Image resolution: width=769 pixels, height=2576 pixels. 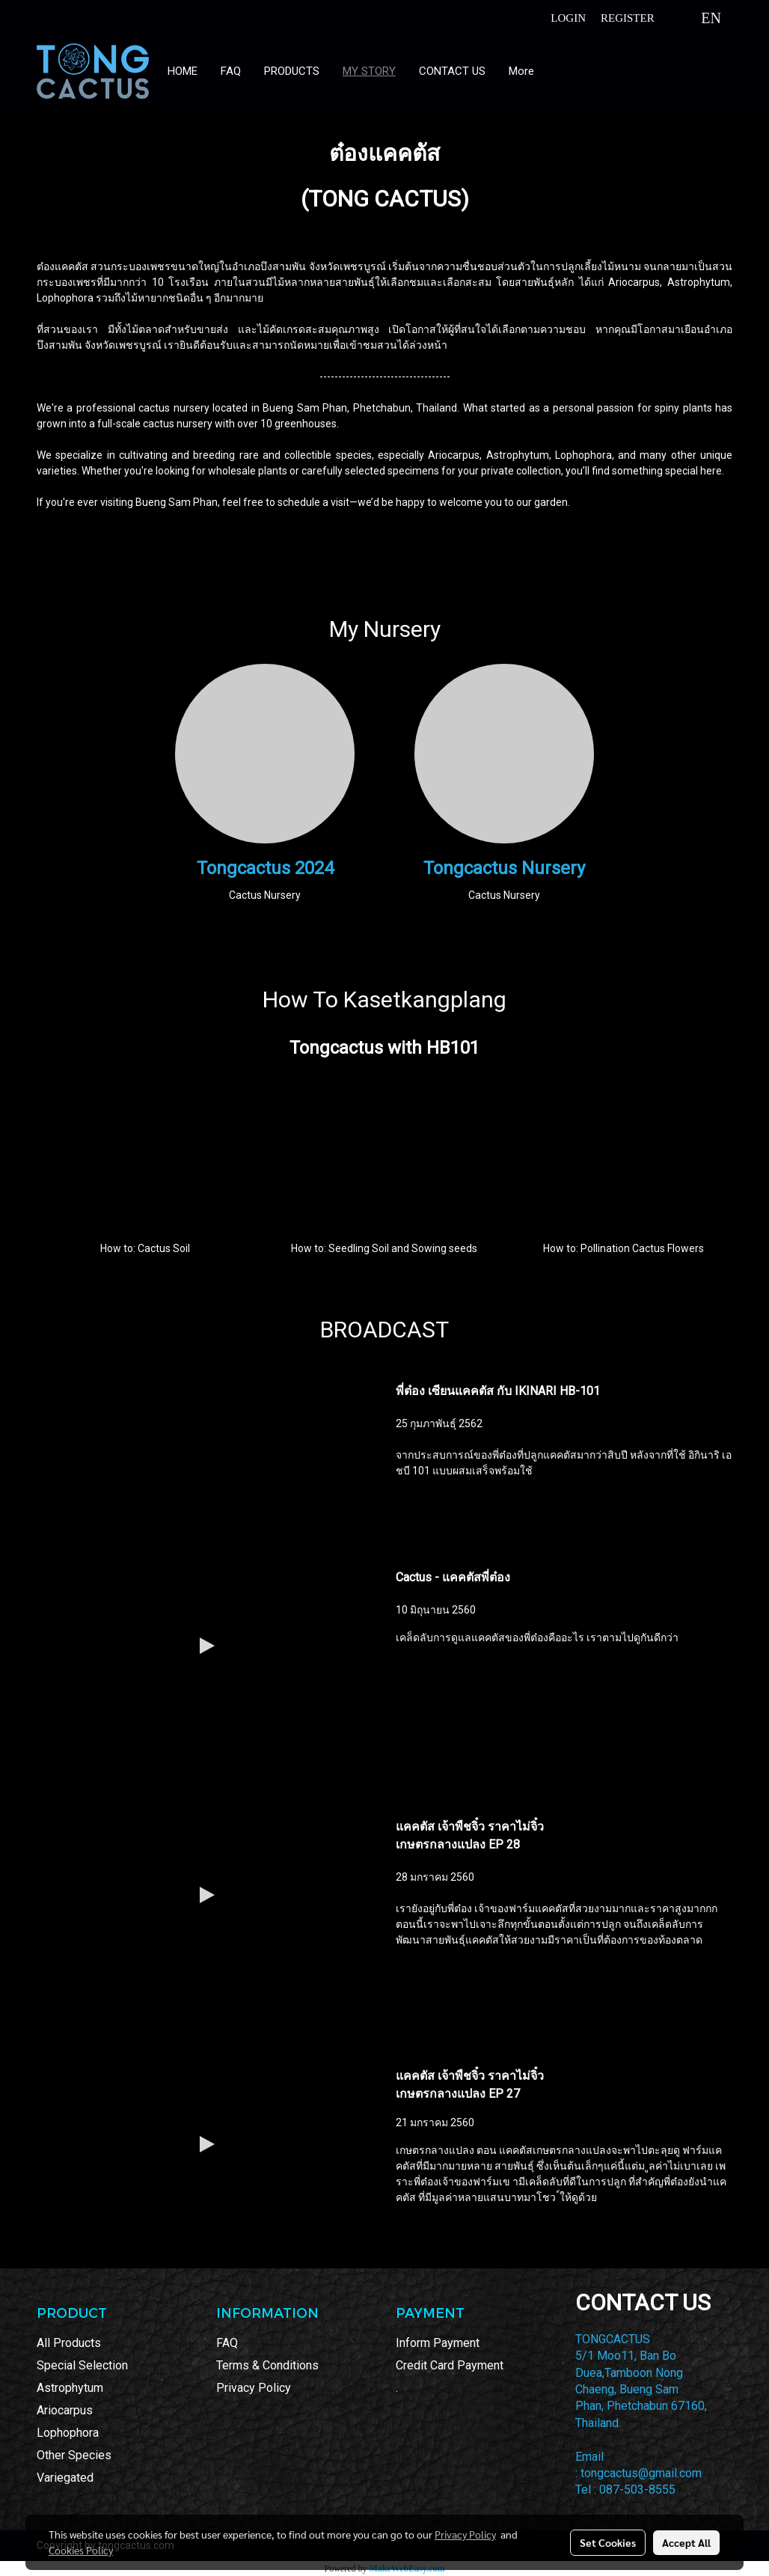 What do you see at coordinates (65, 2410) in the screenshot?
I see `Ariocarpus` at bounding box center [65, 2410].